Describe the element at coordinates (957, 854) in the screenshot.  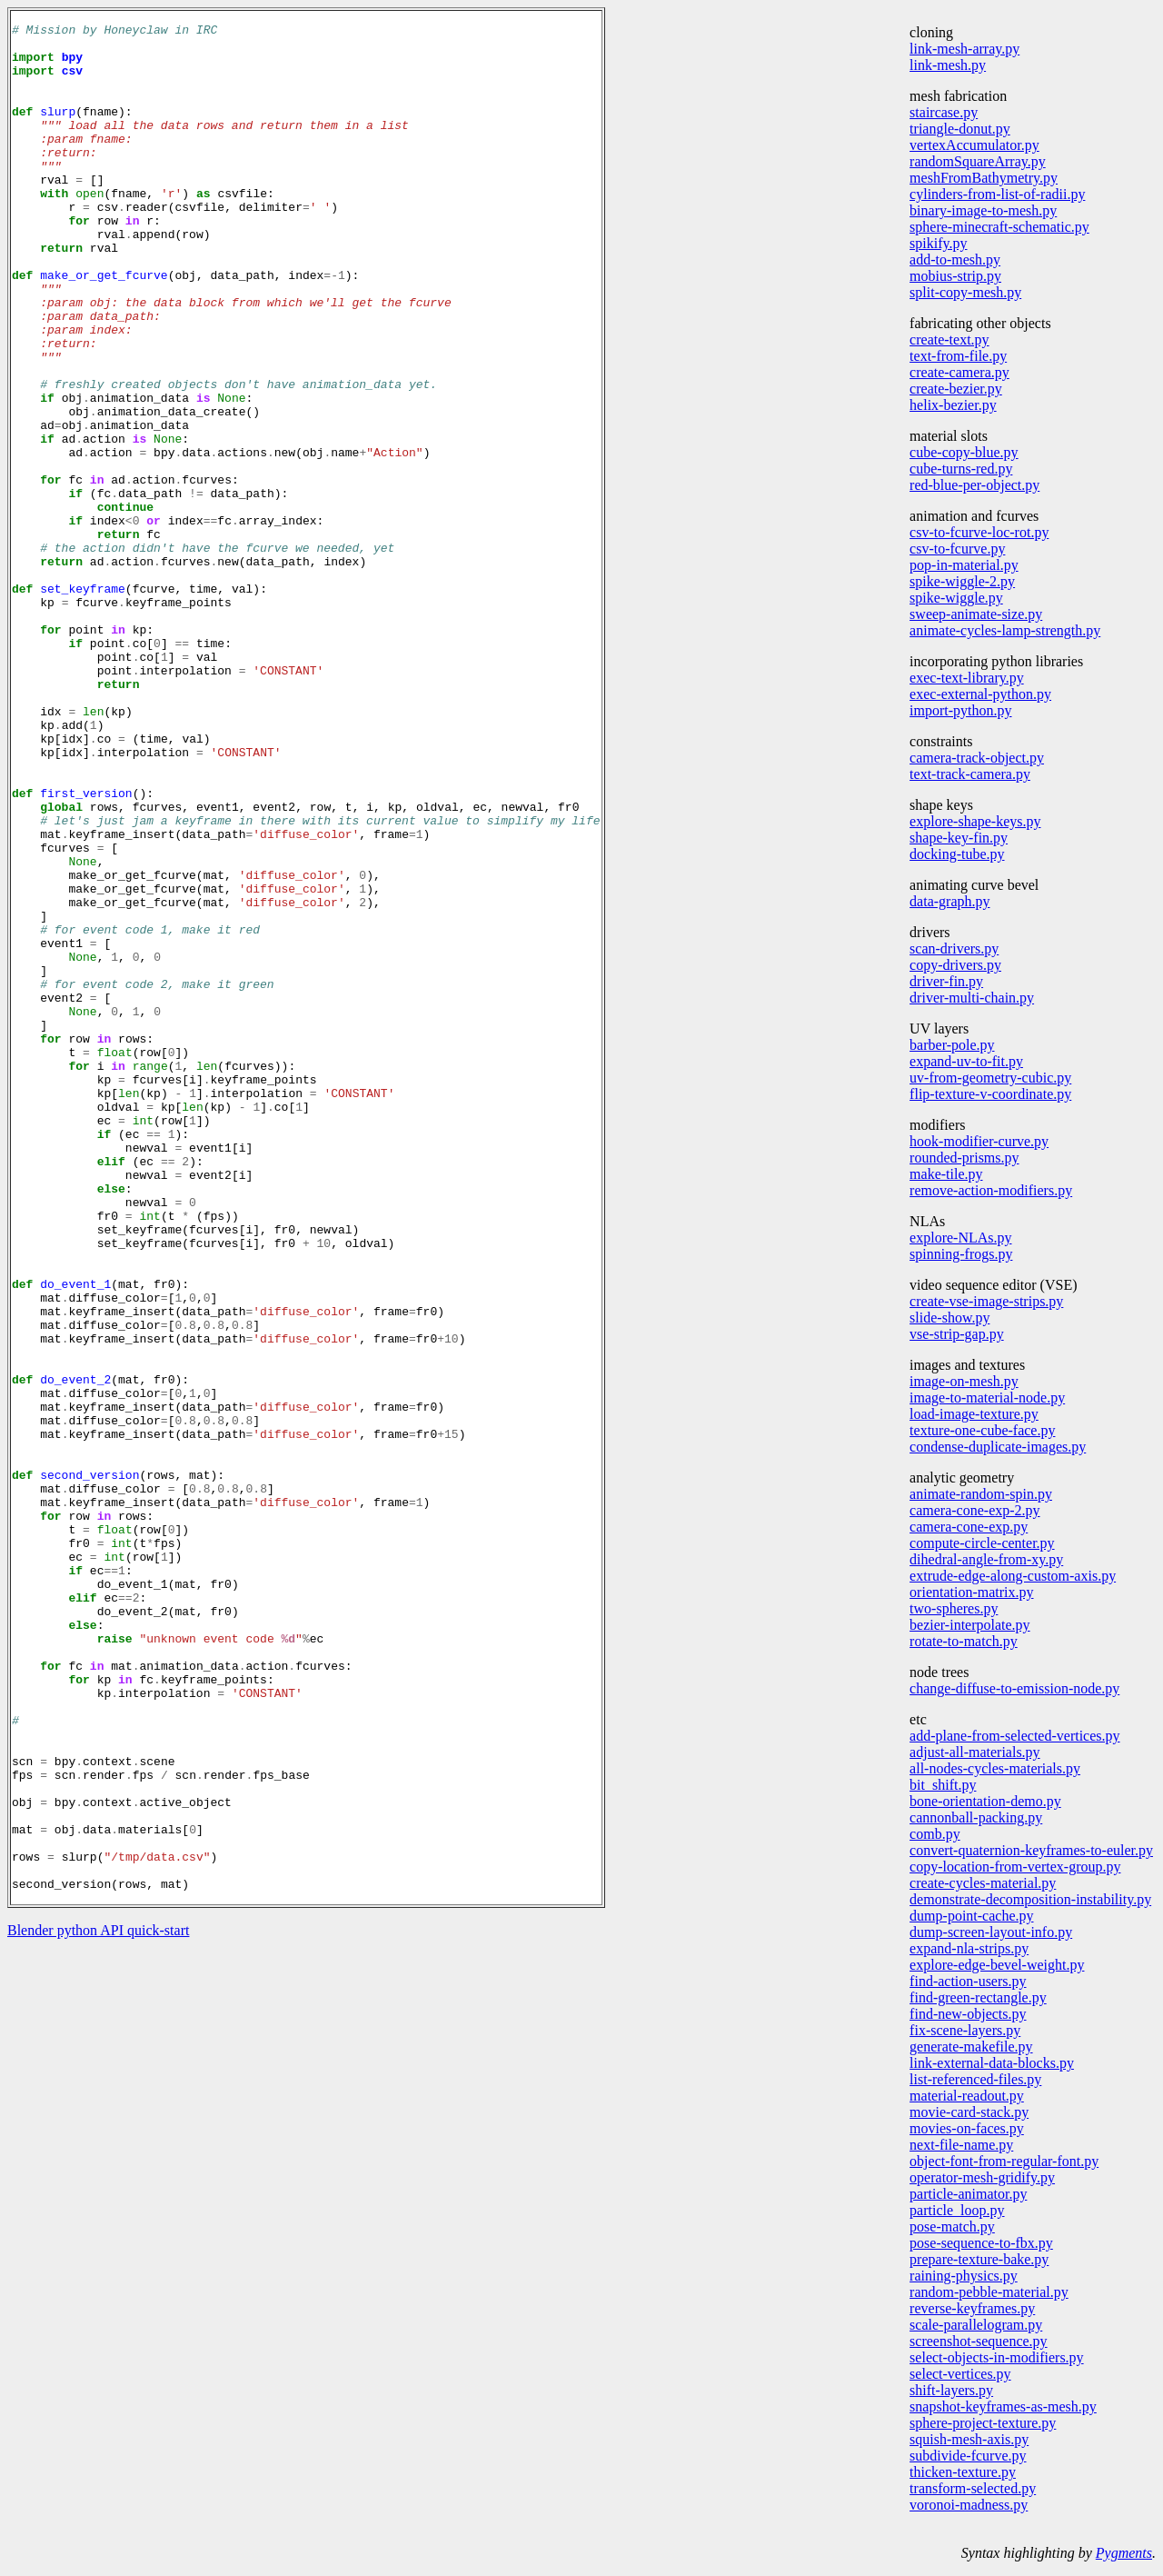
I see `docking-tube.py` at that location.